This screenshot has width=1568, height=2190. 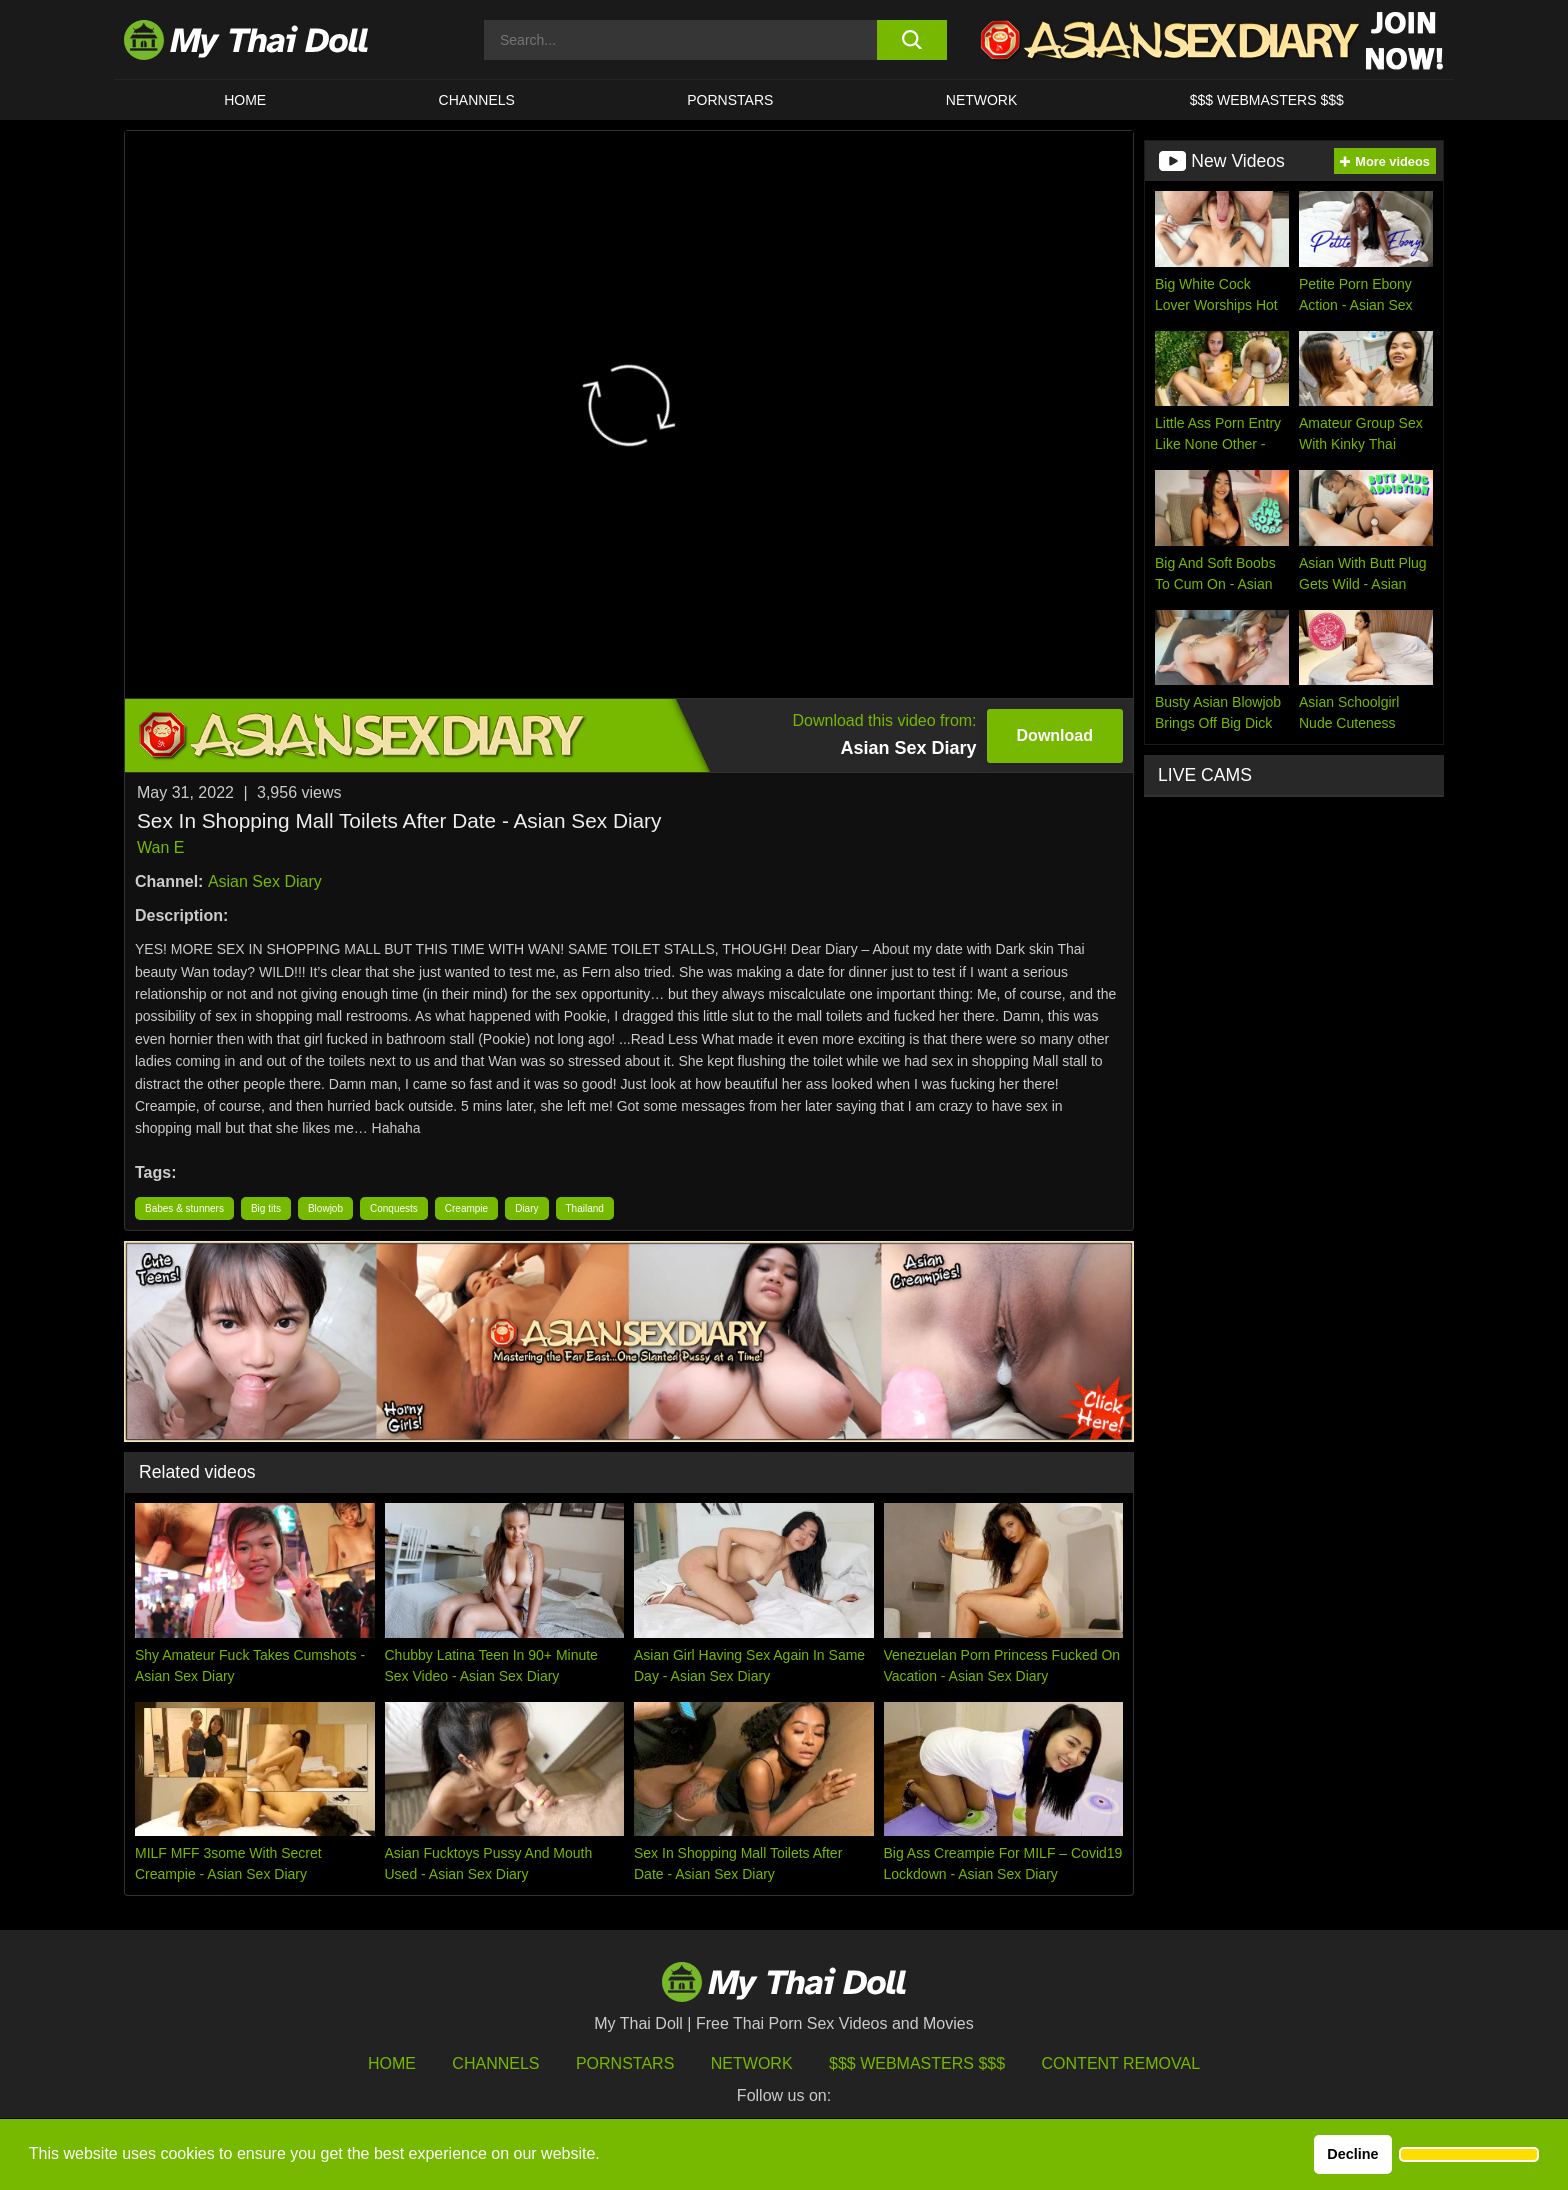 What do you see at coordinates (184, 1208) in the screenshot?
I see `Babes & stunners` at bounding box center [184, 1208].